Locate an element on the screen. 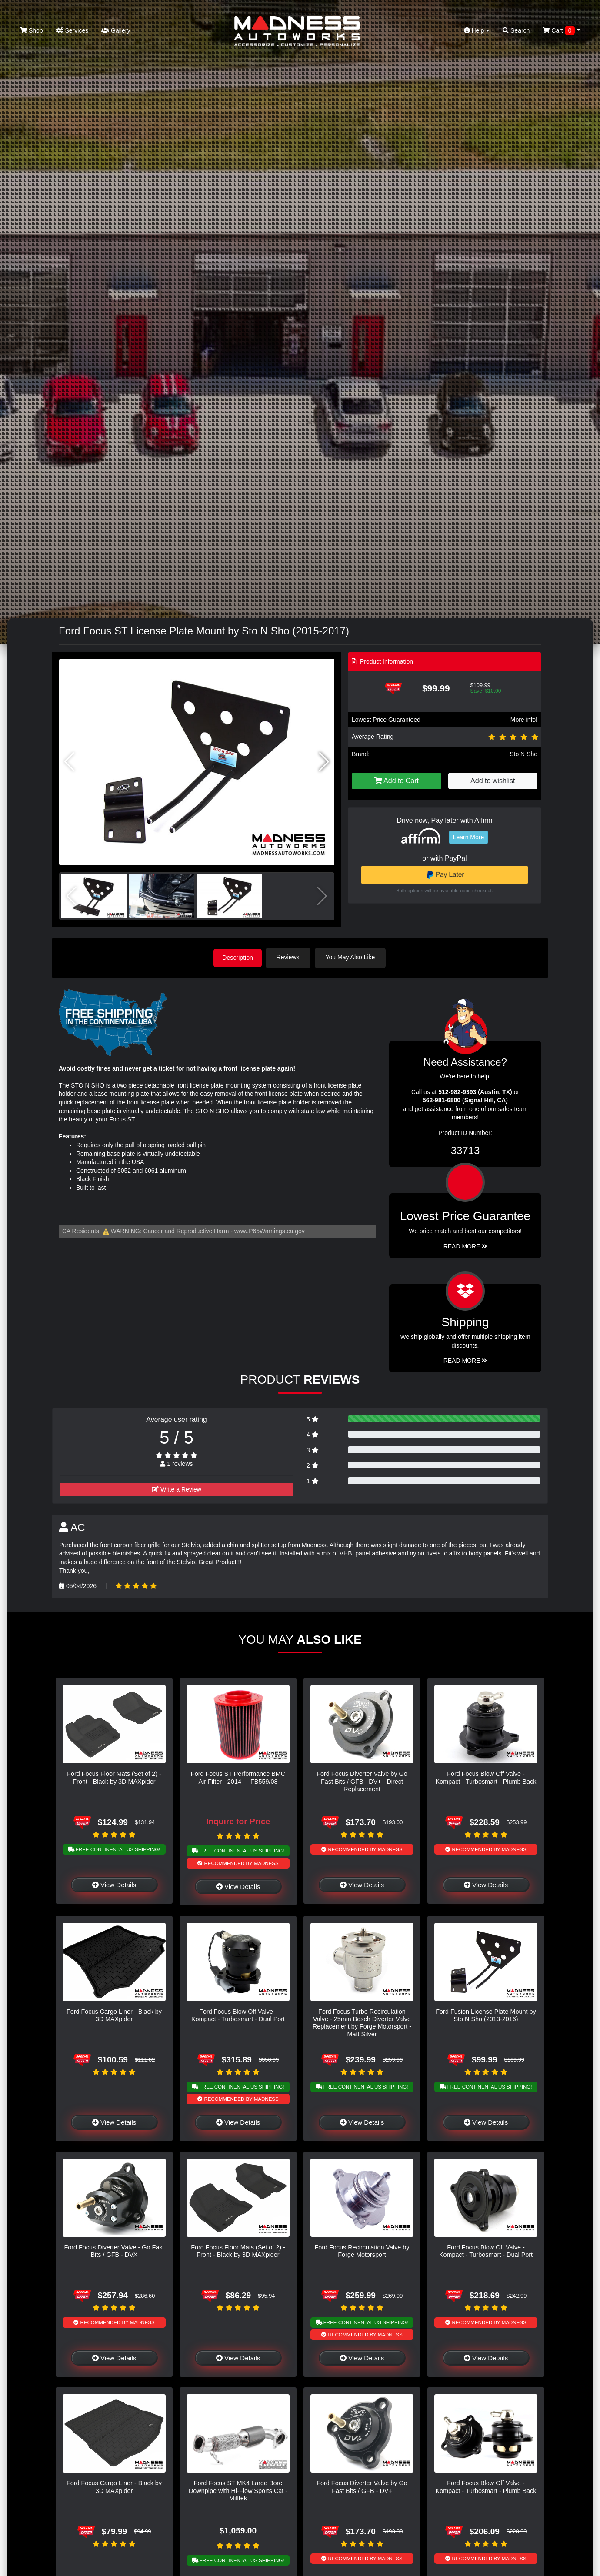  Search [button] is located at coordinates (516, 30).